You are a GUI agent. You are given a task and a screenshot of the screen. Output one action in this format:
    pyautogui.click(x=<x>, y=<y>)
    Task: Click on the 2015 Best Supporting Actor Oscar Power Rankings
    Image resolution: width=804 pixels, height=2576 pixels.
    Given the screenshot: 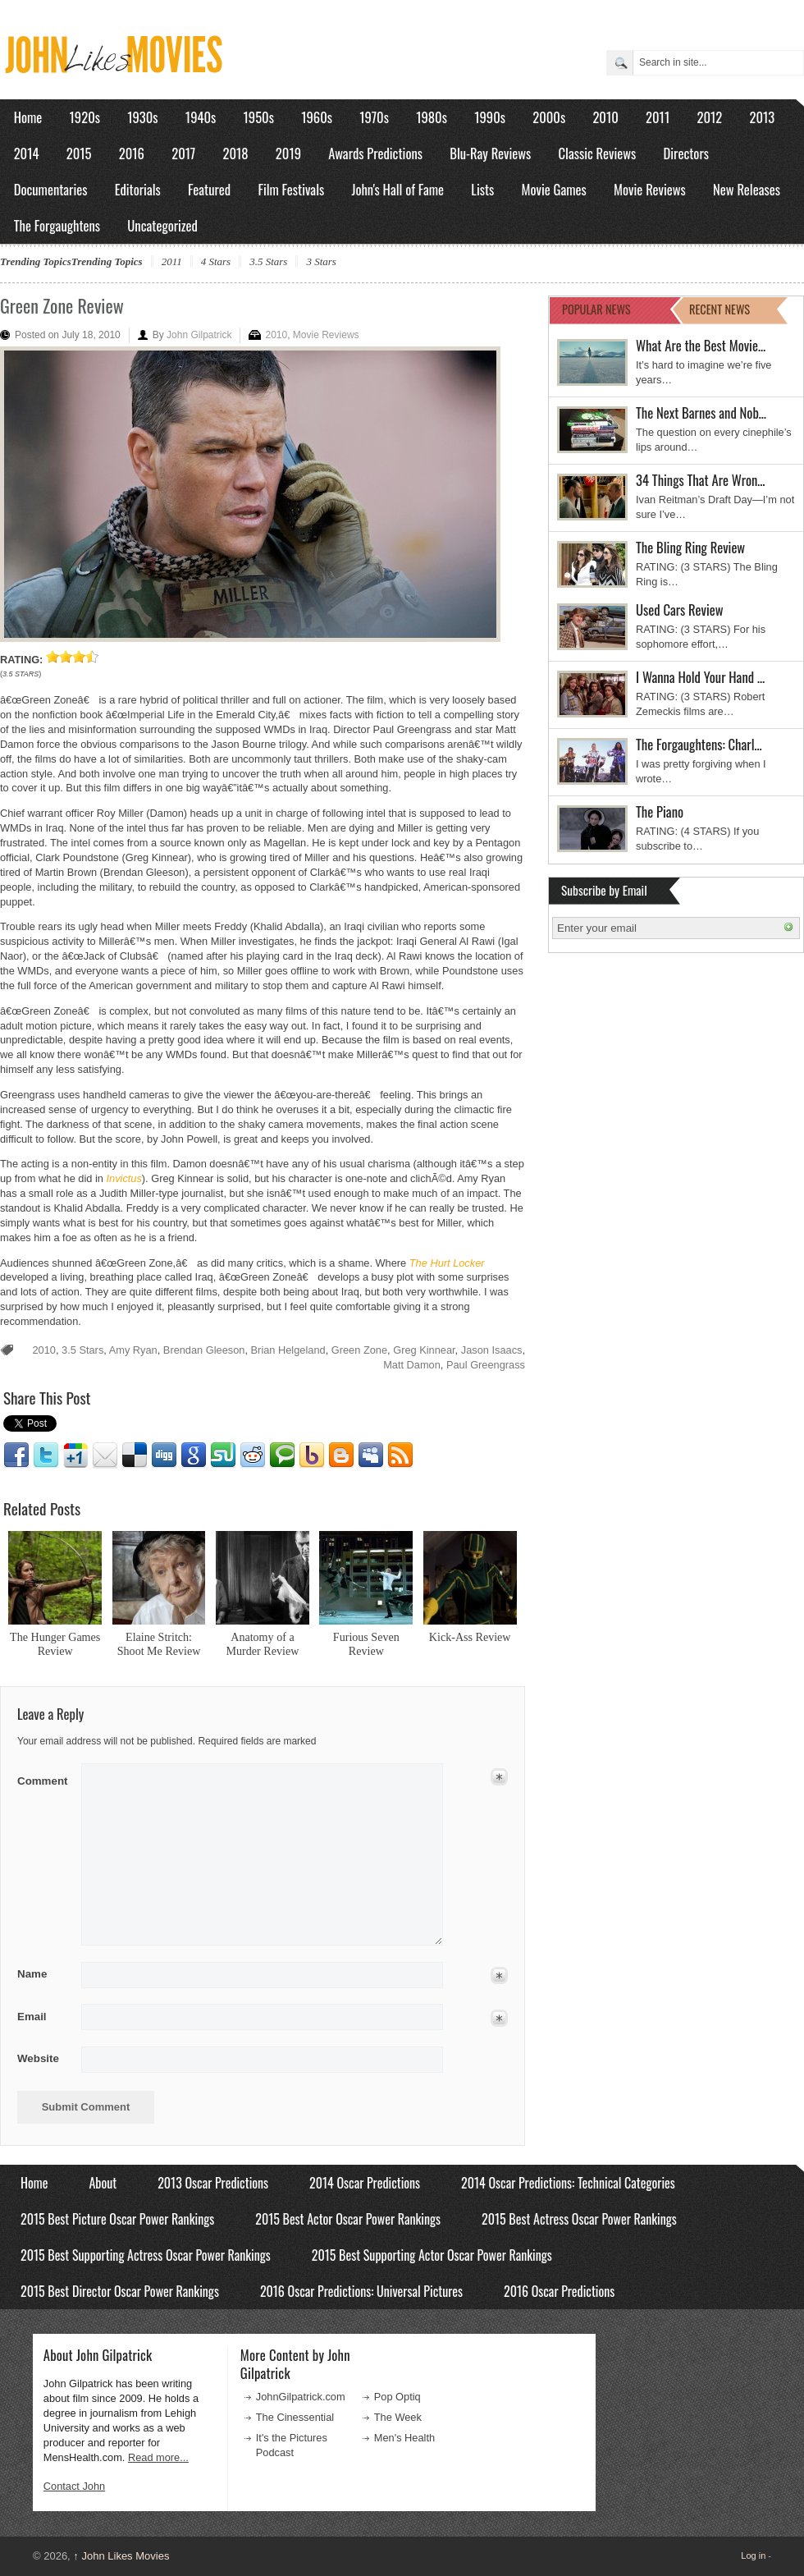 What is the action you would take?
    pyautogui.click(x=432, y=2255)
    